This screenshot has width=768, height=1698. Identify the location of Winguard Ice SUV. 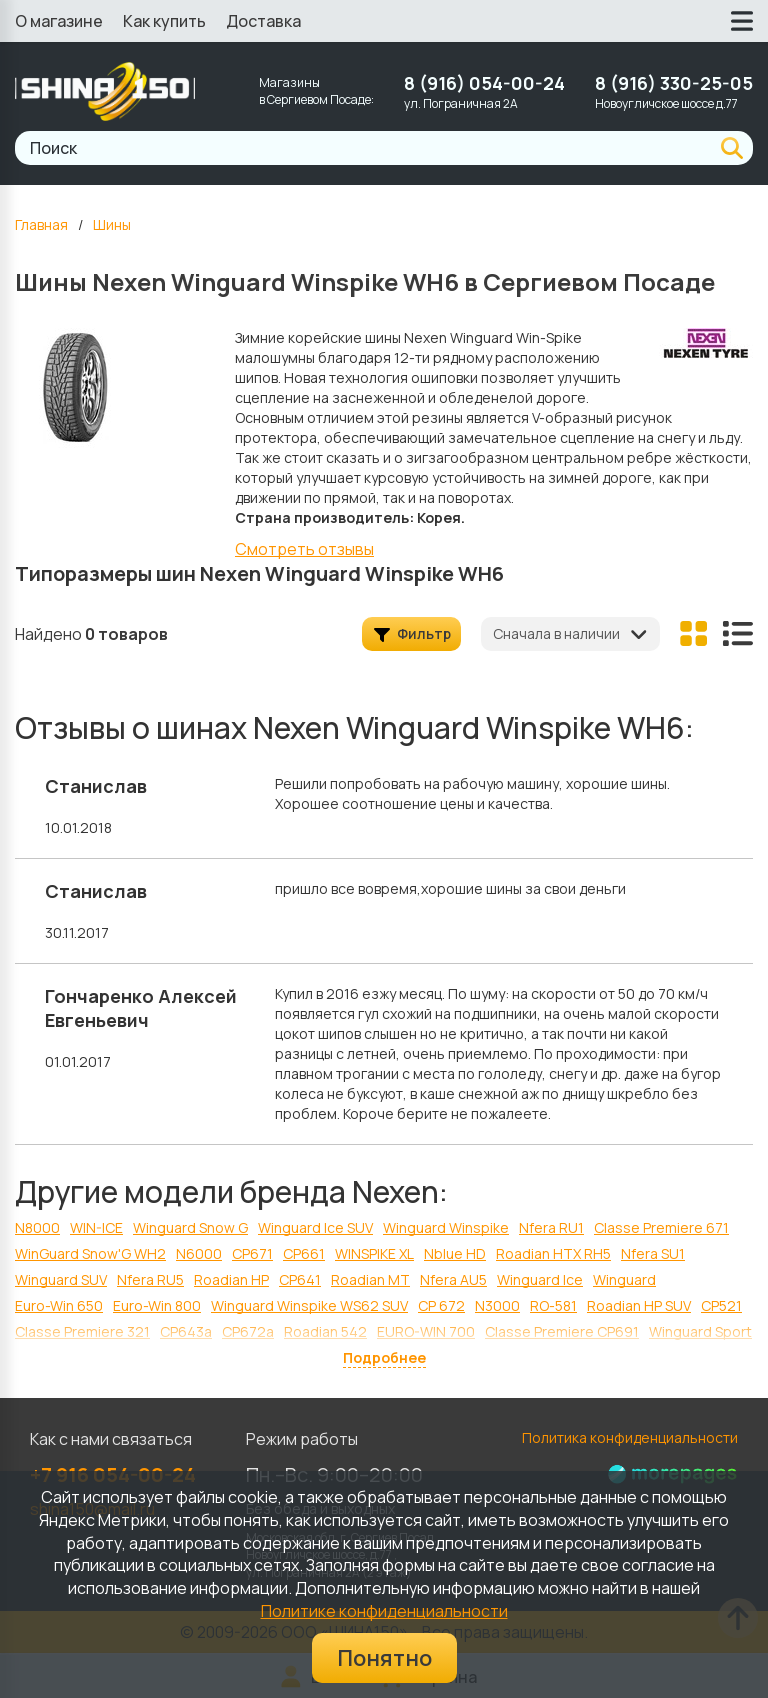
(315, 1227).